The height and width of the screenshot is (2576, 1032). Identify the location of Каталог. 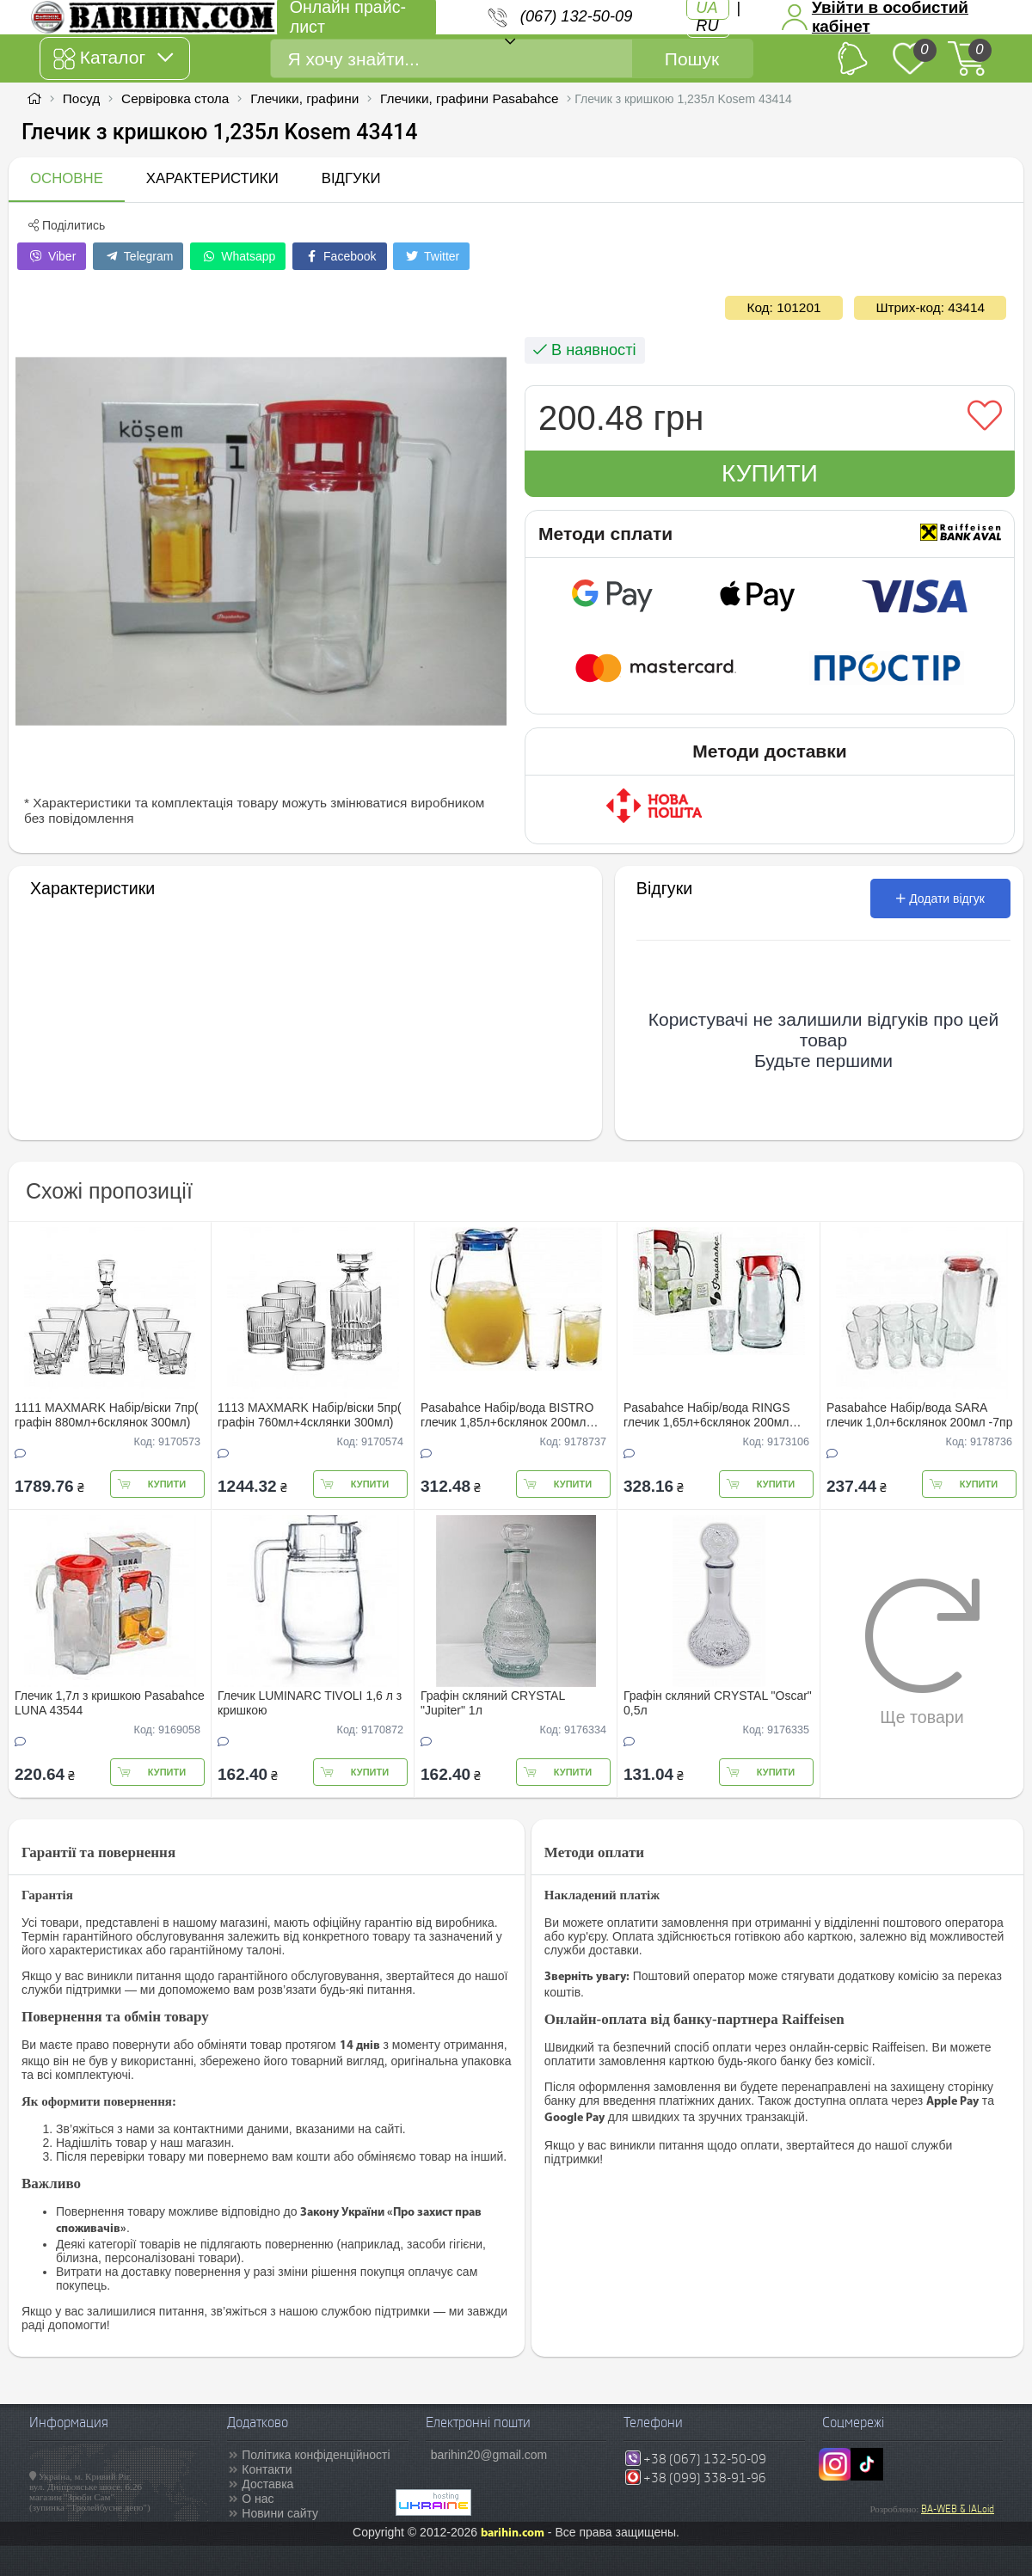
(113, 58).